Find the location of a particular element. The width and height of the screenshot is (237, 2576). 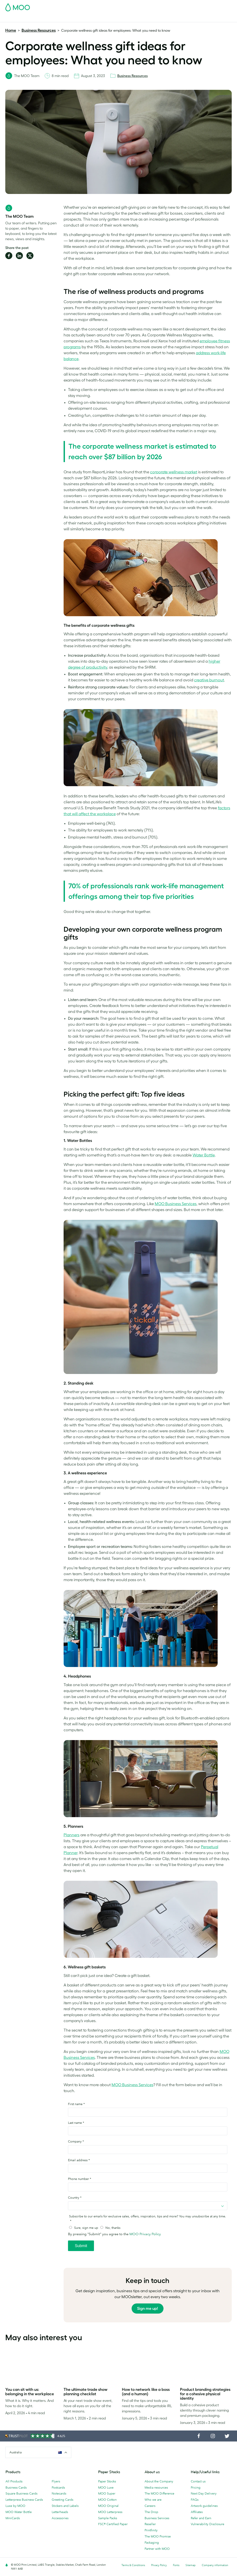

Accessories is located at coordinates (121, 18).